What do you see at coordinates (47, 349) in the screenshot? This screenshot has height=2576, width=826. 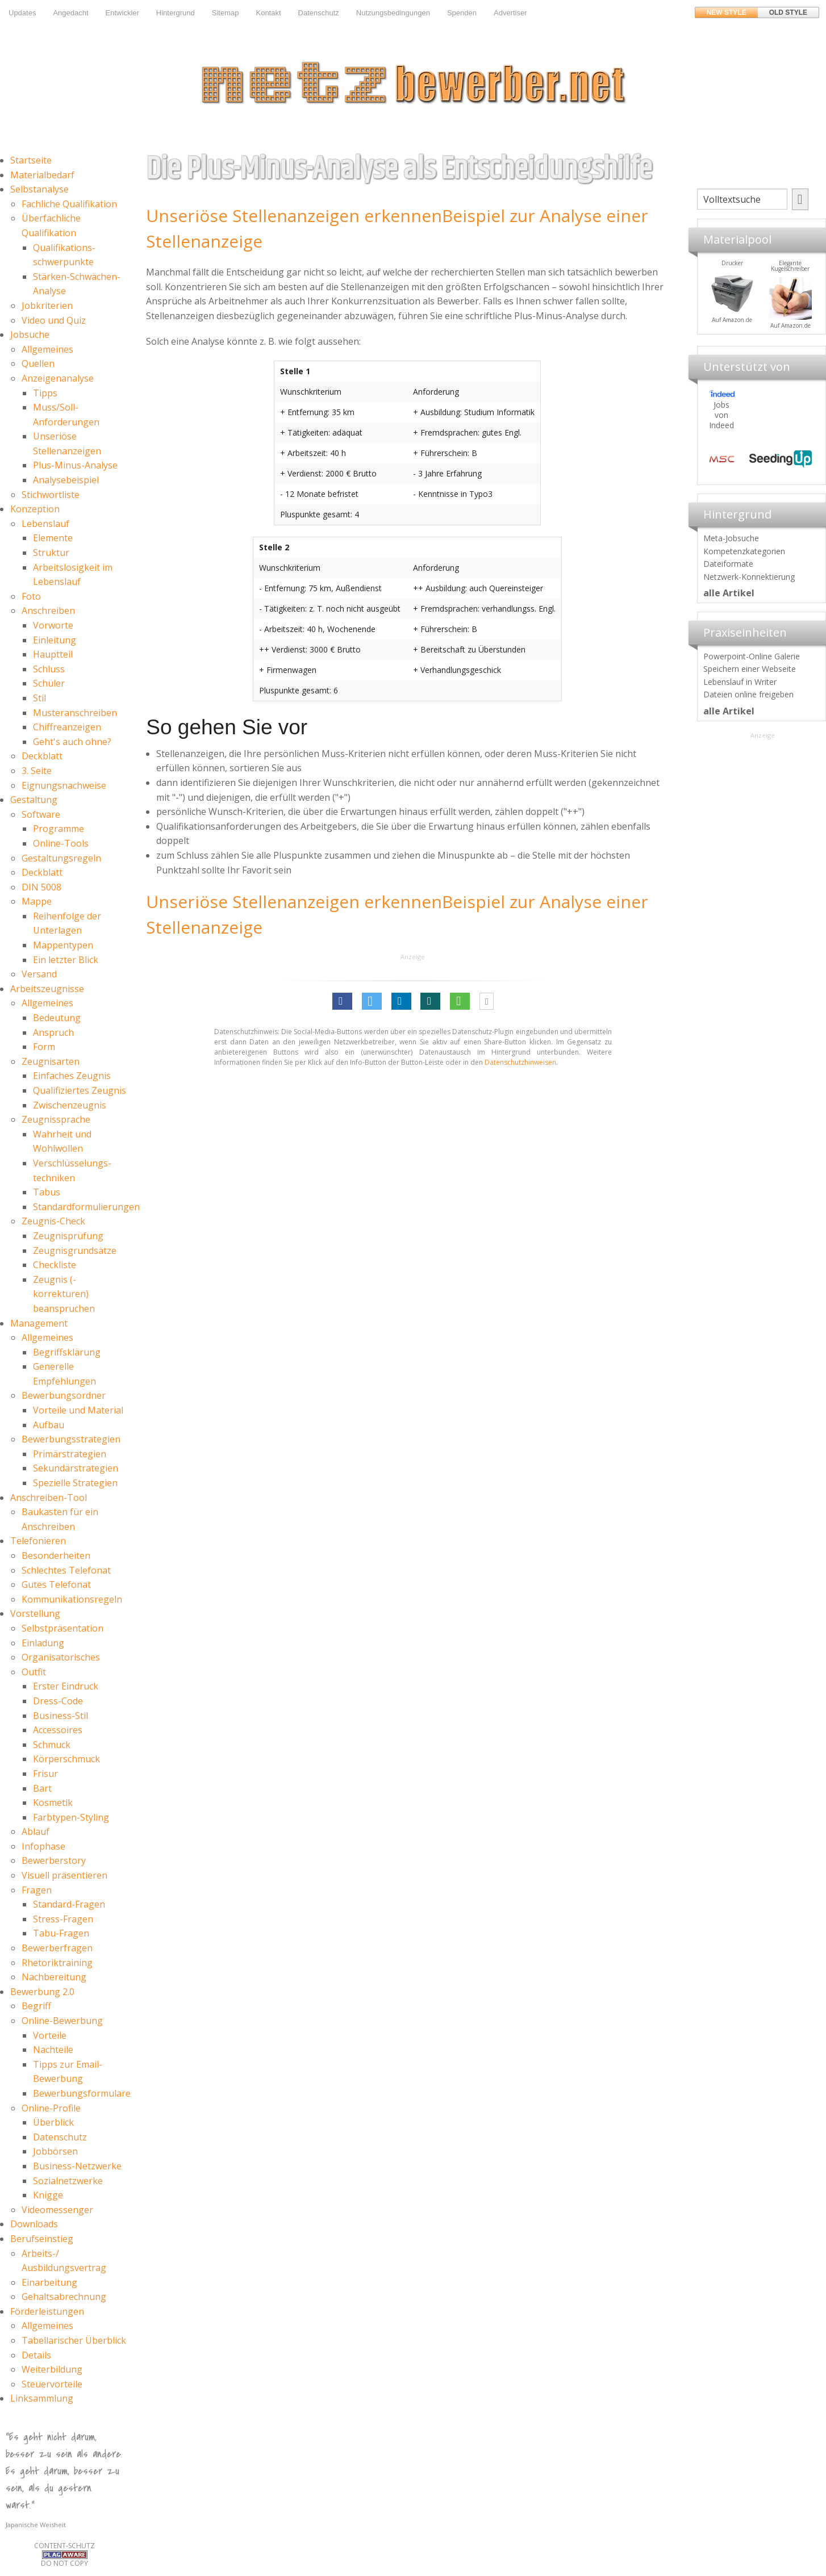 I see `Allgemeines` at bounding box center [47, 349].